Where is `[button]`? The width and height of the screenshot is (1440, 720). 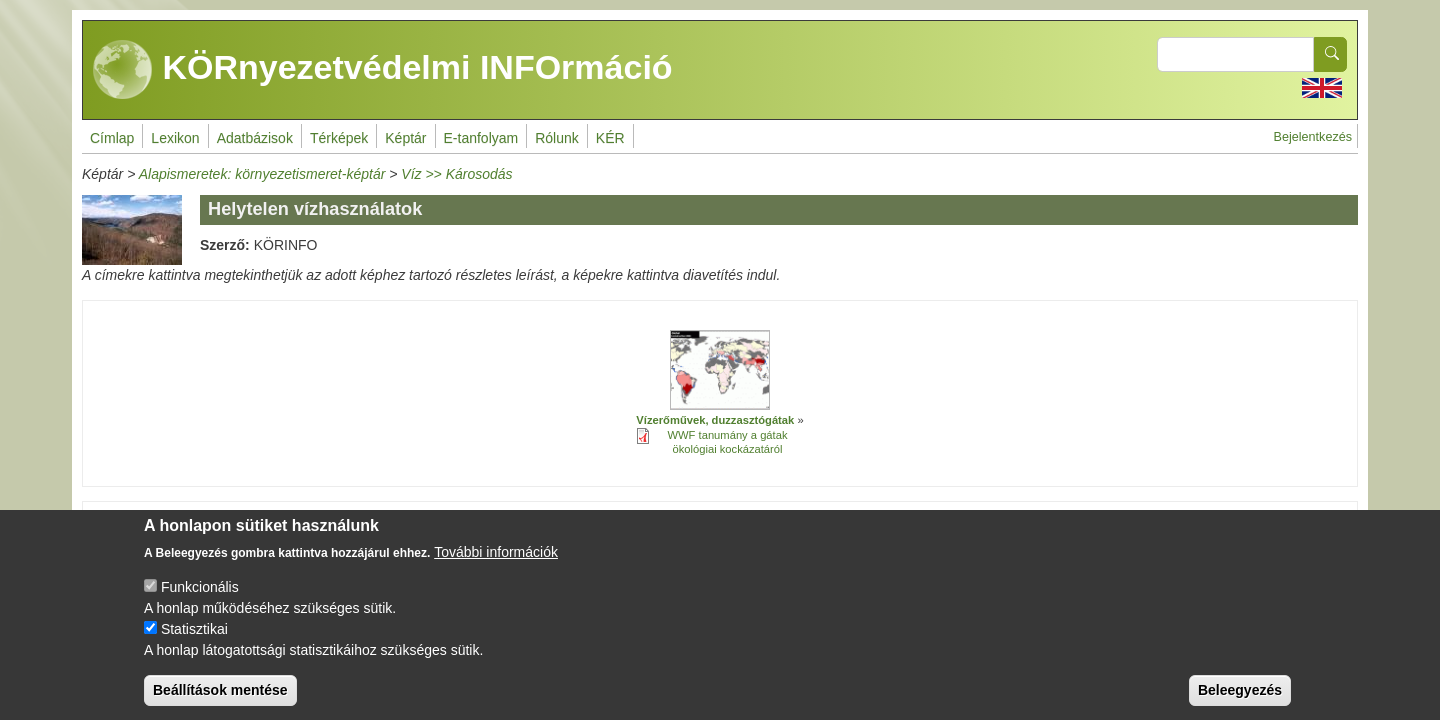
[button] is located at coordinates (720, 370).